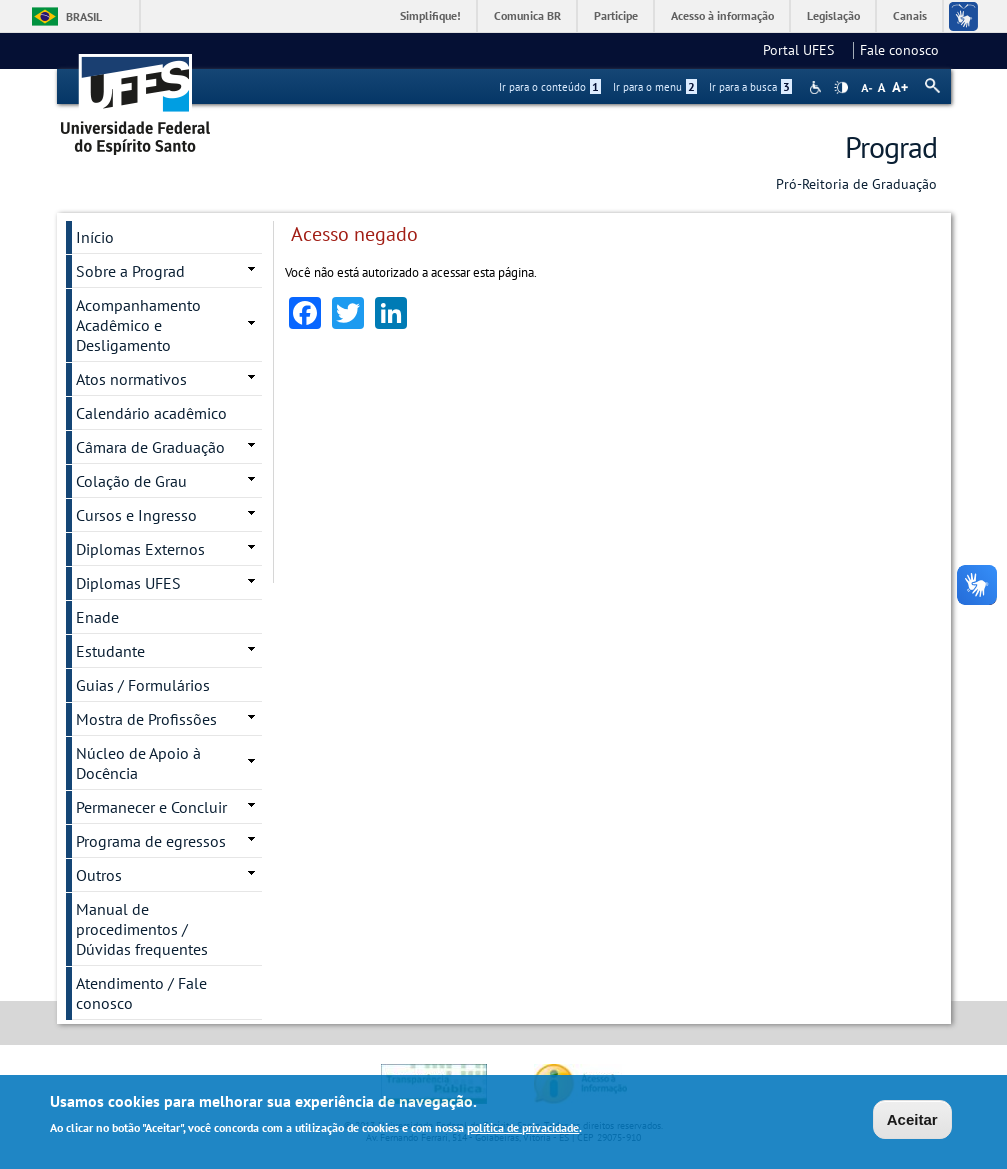 The image size is (1007, 1169). Describe the element at coordinates (151, 807) in the screenshot. I see `Permanecer e Concluir` at that location.